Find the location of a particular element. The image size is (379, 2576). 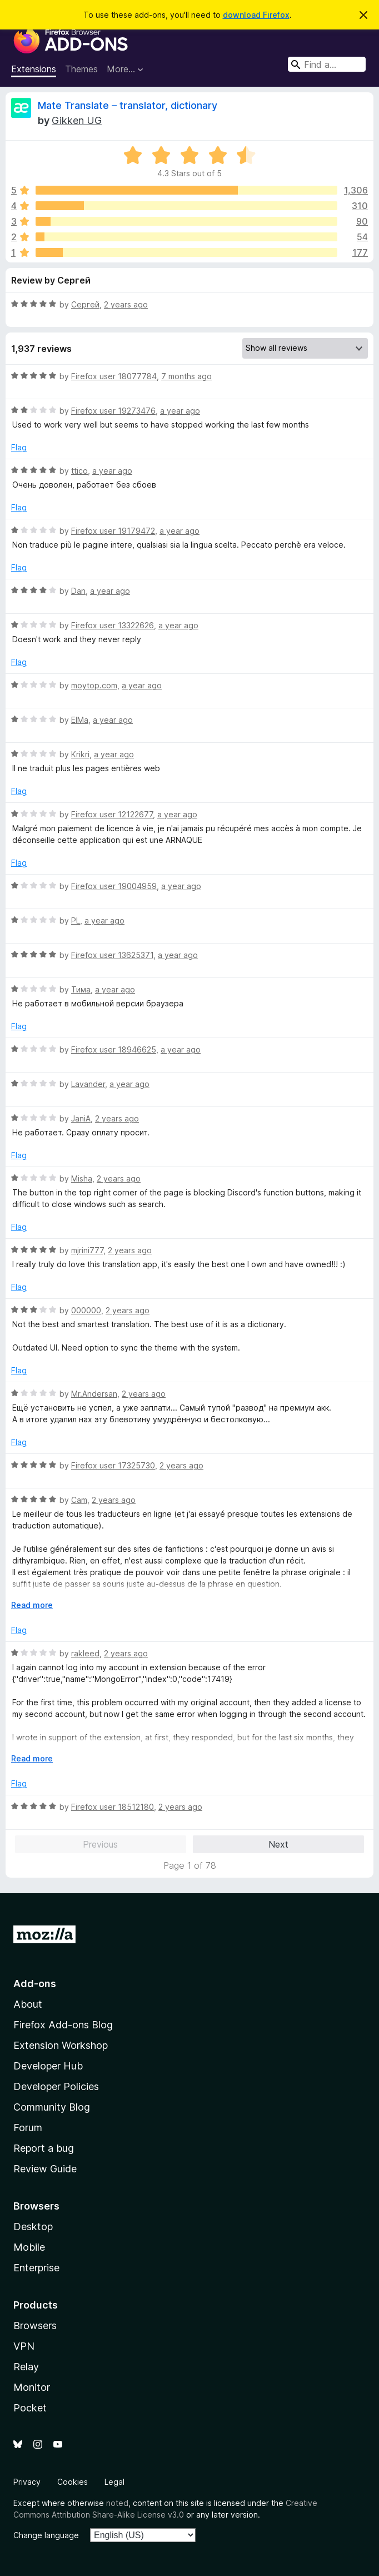

ElMa is located at coordinates (79, 719).